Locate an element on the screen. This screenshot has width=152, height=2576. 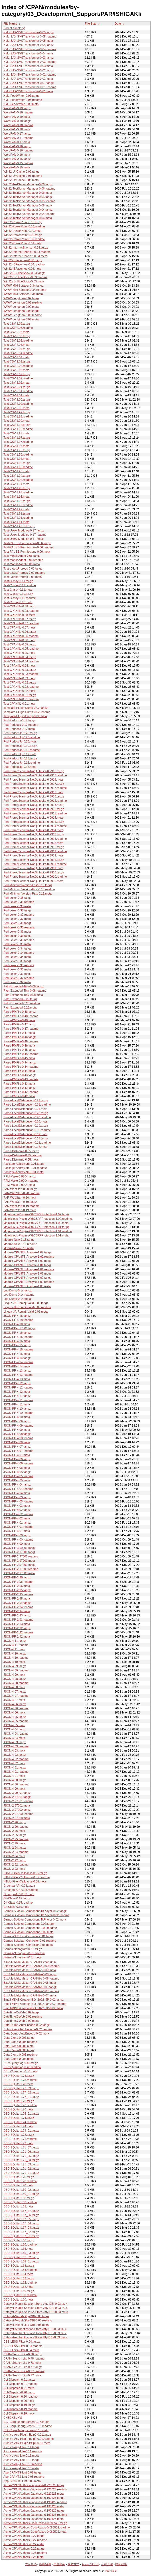
Test-CPANfile-0.02.meta is located at coordinates (19, 690).